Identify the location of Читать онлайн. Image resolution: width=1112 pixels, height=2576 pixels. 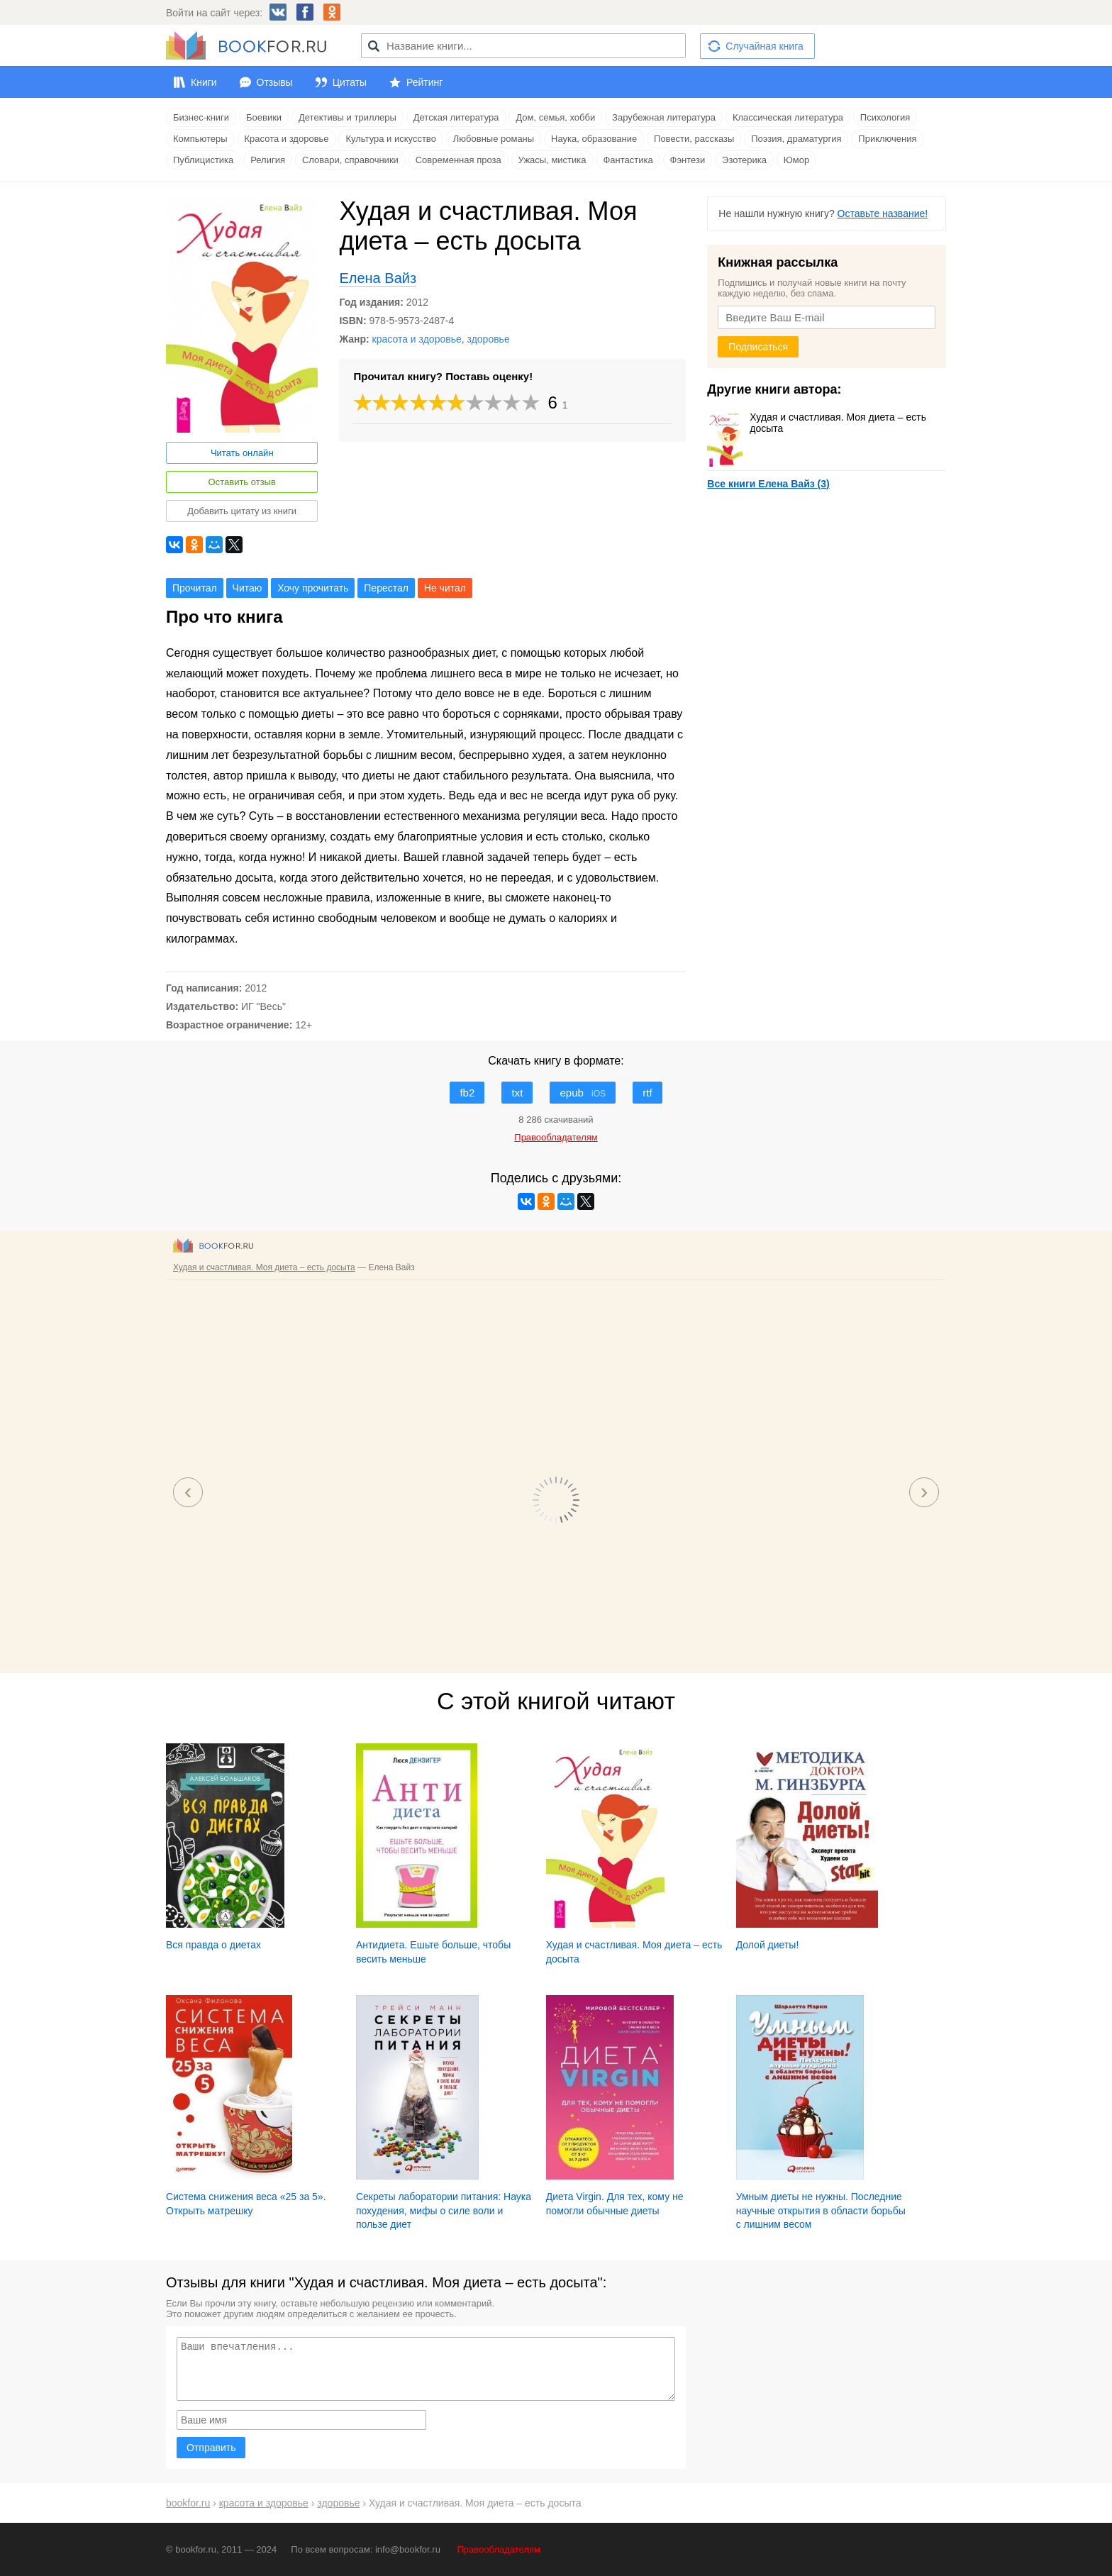
(242, 453).